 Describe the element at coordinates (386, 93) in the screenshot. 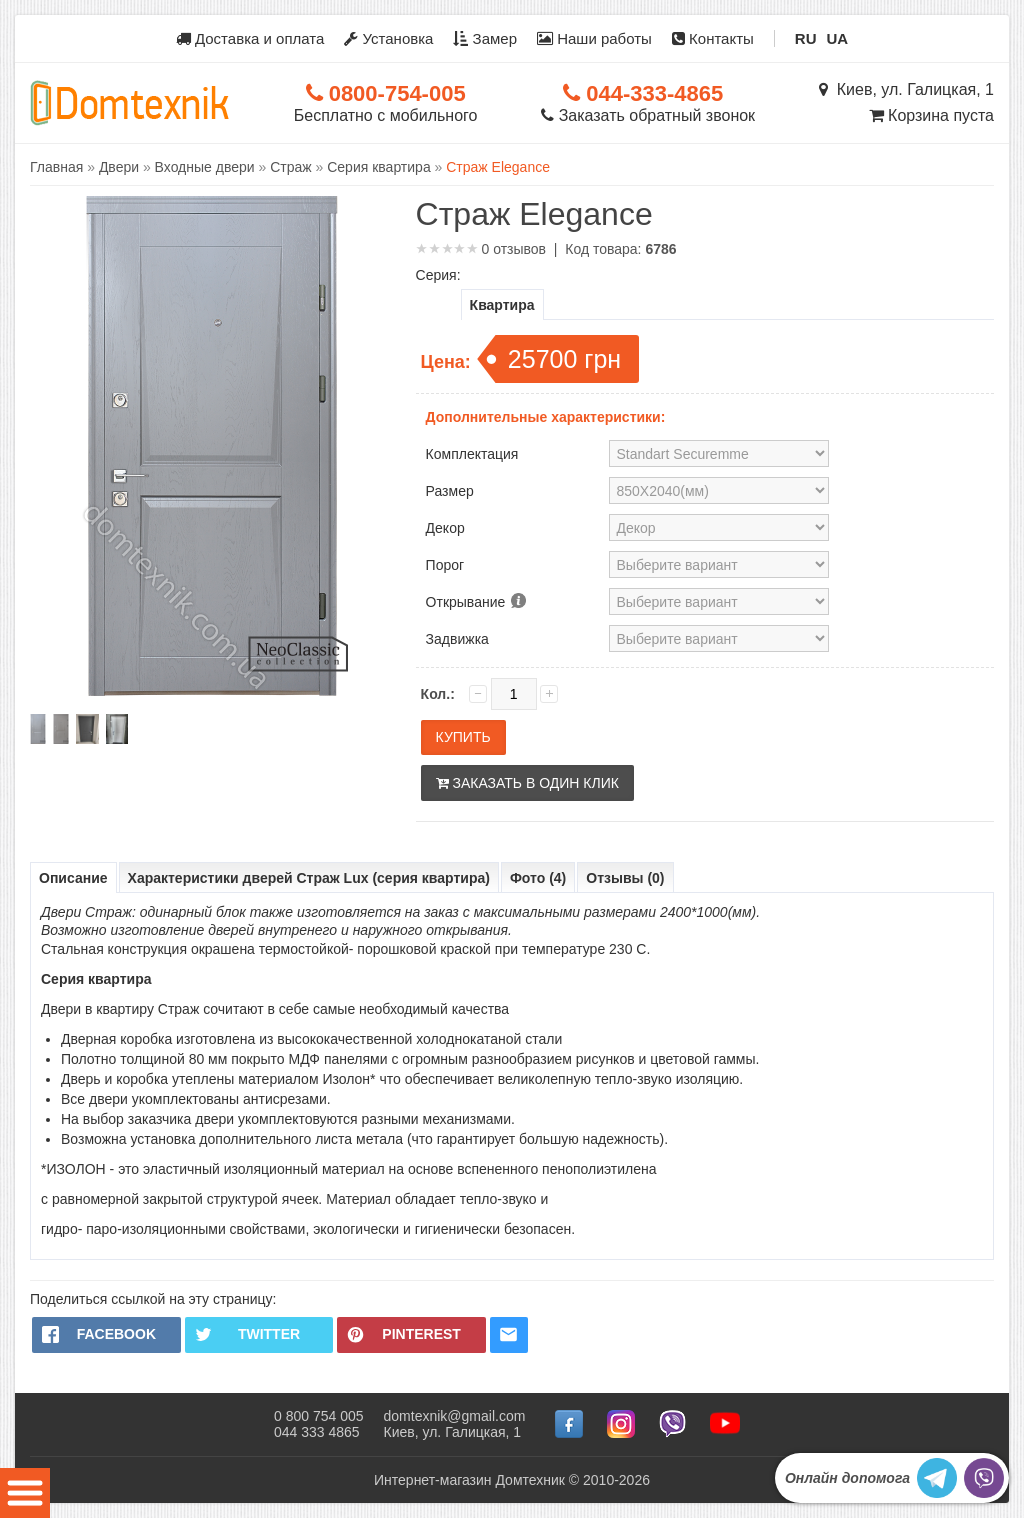

I see `0800-754-005` at that location.